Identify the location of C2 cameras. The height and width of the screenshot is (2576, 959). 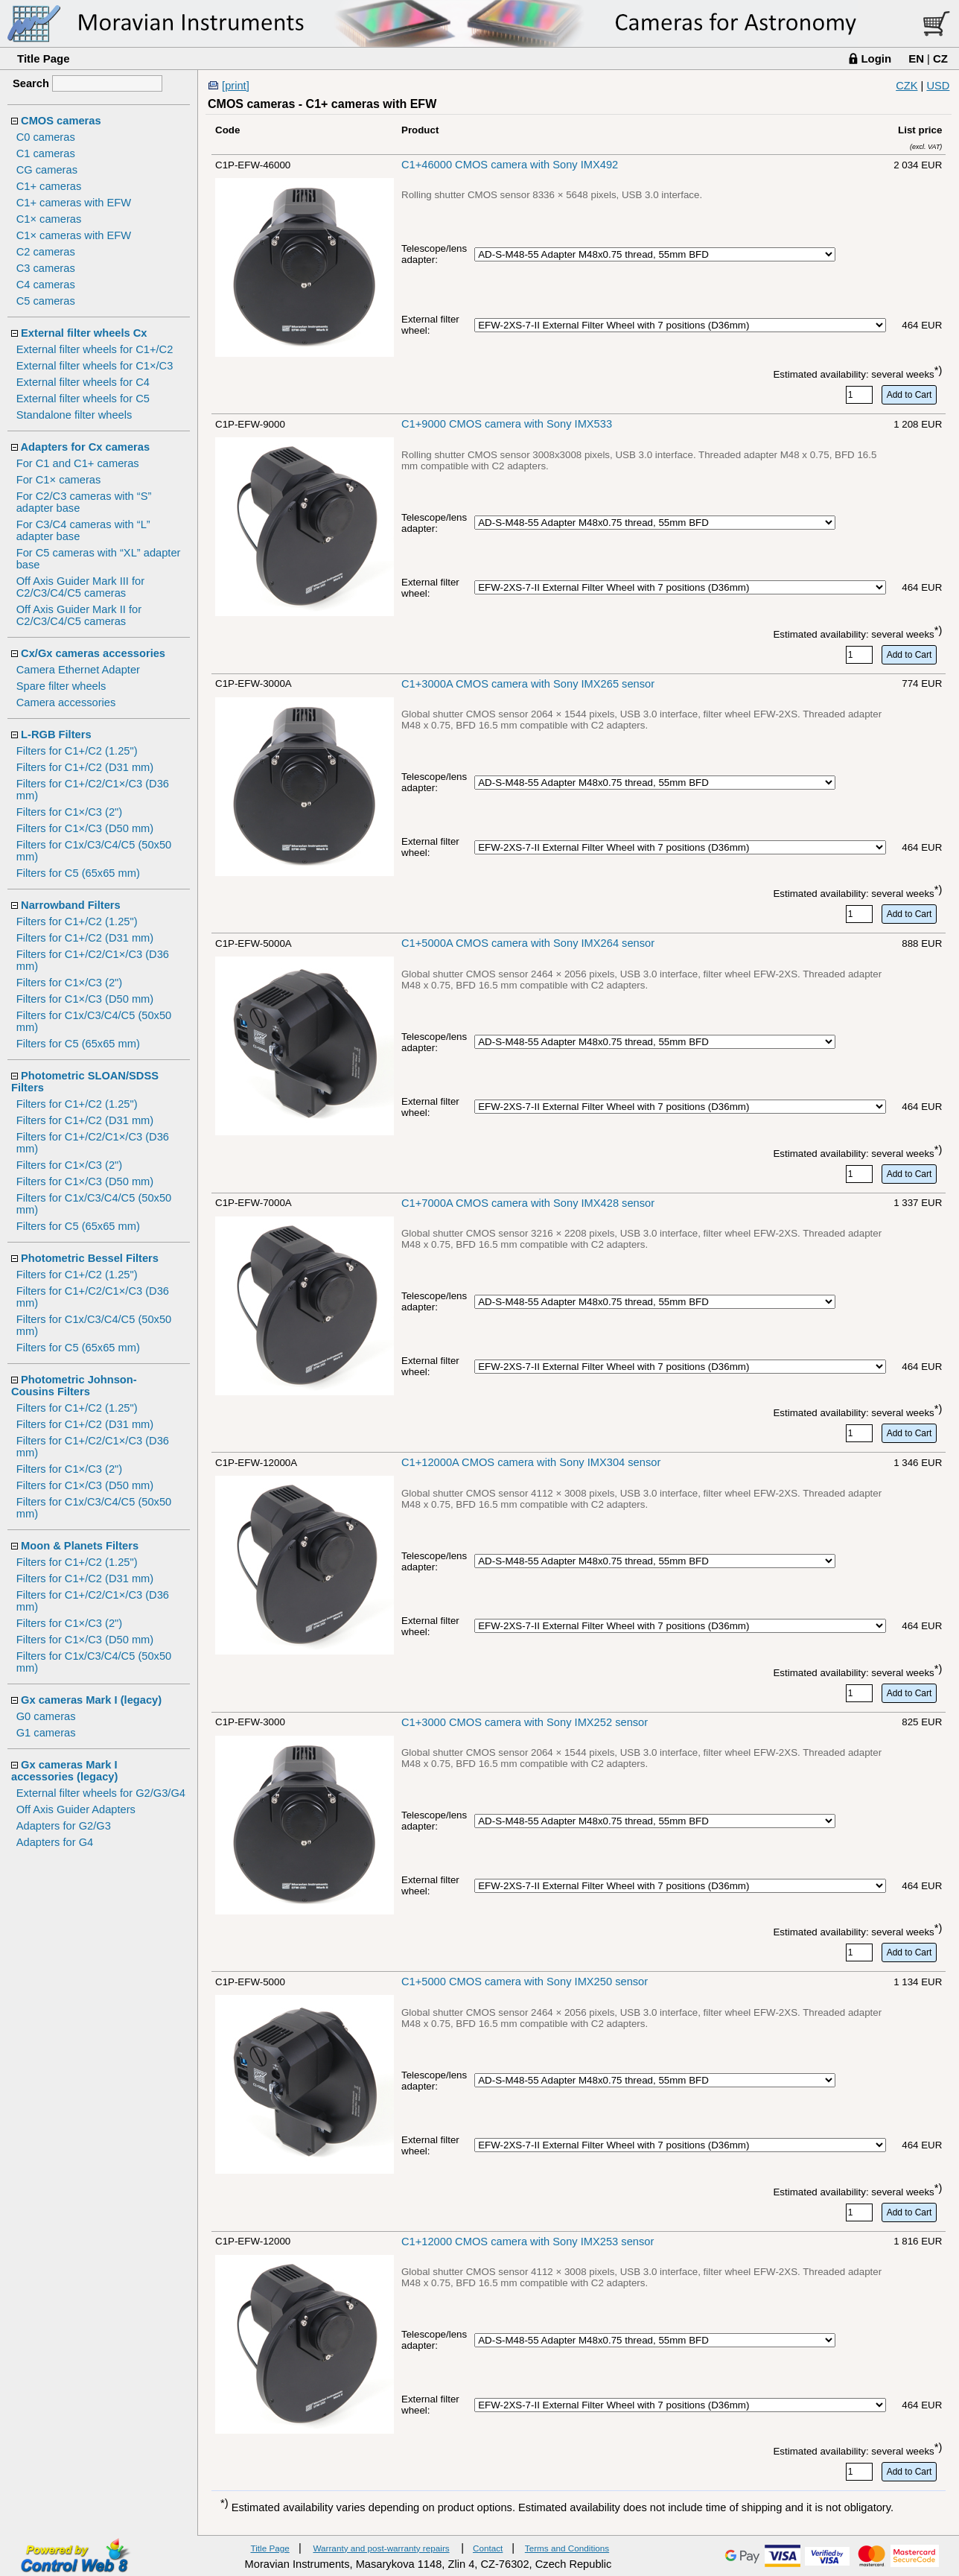
(45, 252).